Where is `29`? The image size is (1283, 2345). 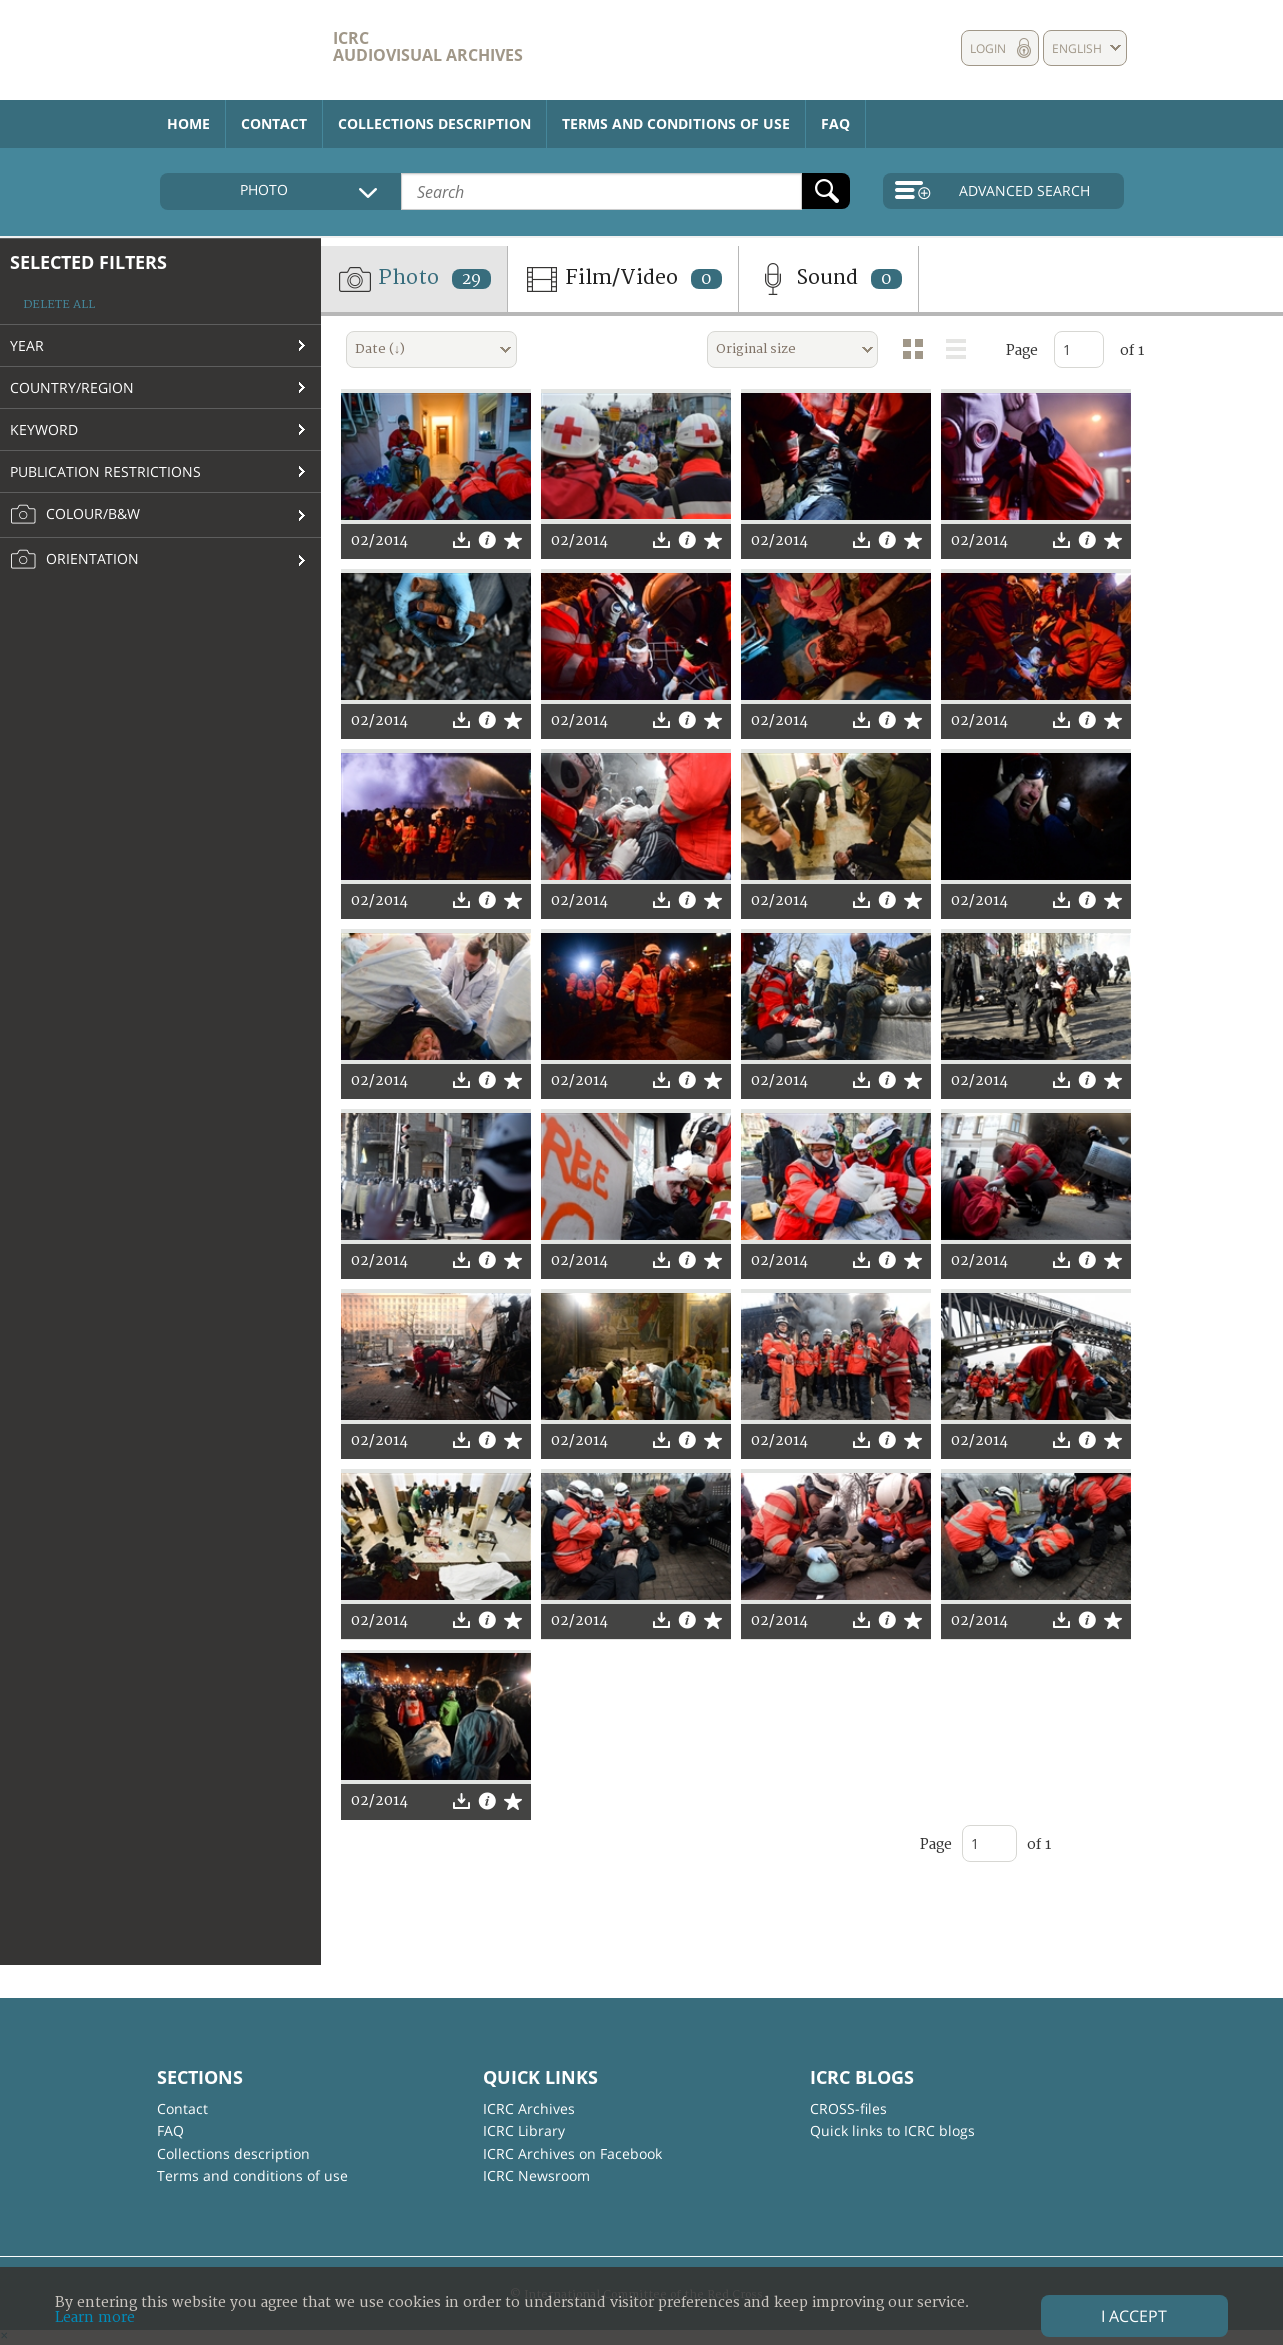 29 is located at coordinates (471, 279).